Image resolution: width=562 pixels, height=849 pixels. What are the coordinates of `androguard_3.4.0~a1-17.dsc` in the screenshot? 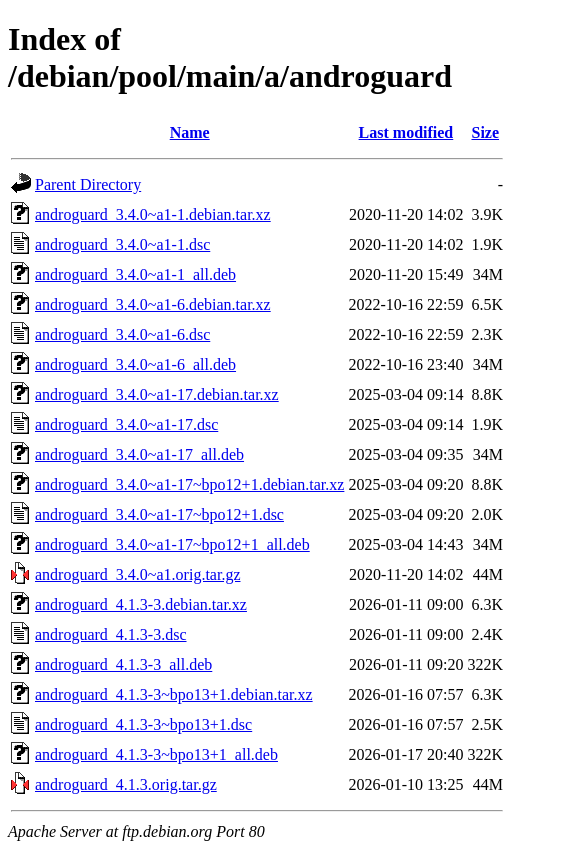 It's located at (126, 424).